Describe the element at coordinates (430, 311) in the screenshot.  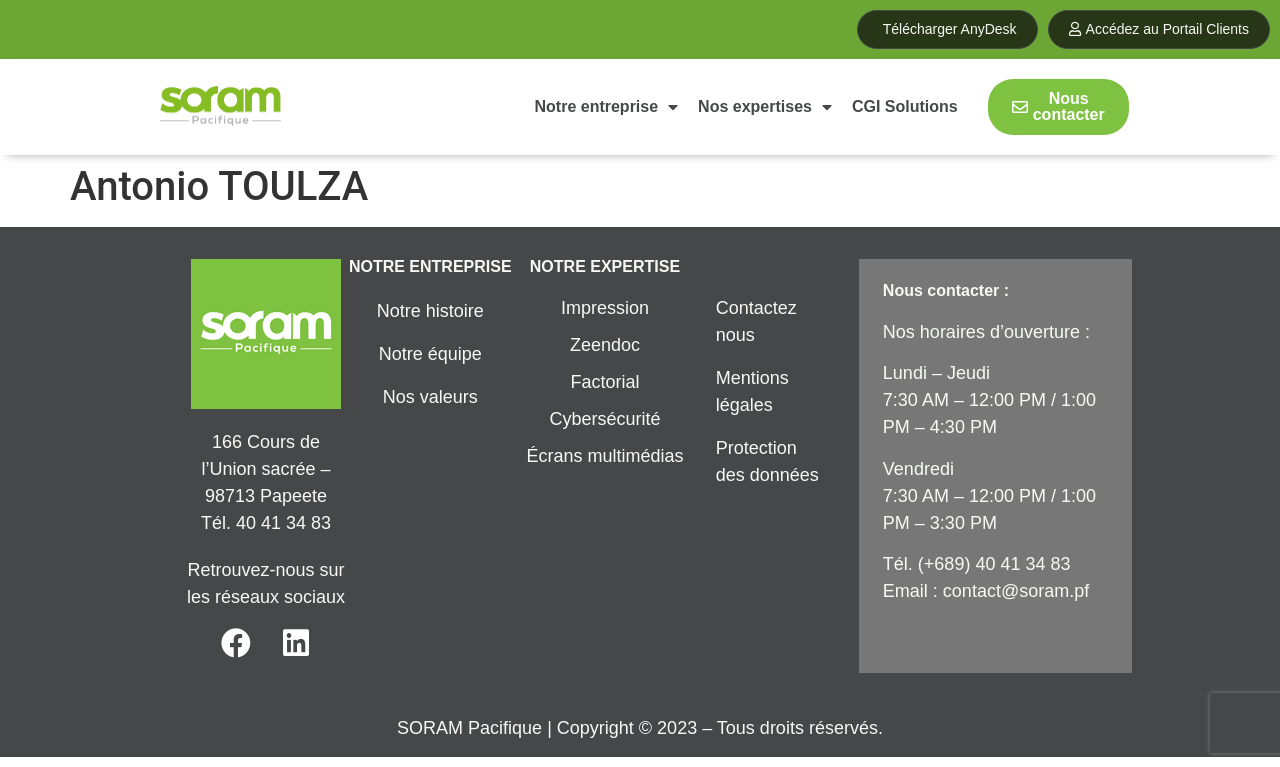
I see `Notre histoire` at that location.